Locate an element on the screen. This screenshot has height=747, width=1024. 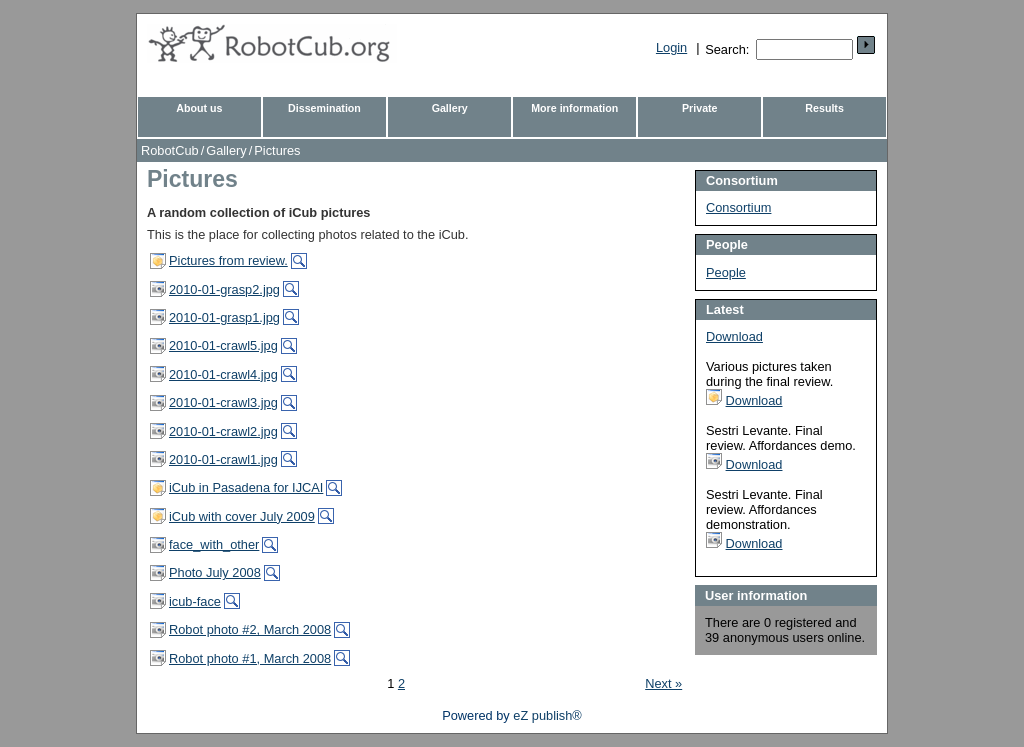
Robot photo #2, March 2008 is located at coordinates (250, 629).